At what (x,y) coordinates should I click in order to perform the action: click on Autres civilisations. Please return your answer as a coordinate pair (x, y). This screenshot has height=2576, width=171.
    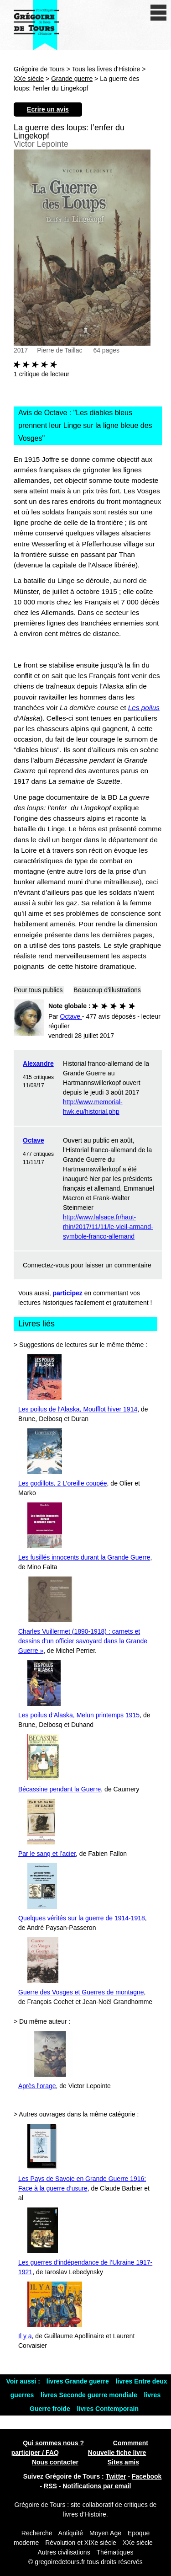
    Looking at the image, I should click on (65, 2552).